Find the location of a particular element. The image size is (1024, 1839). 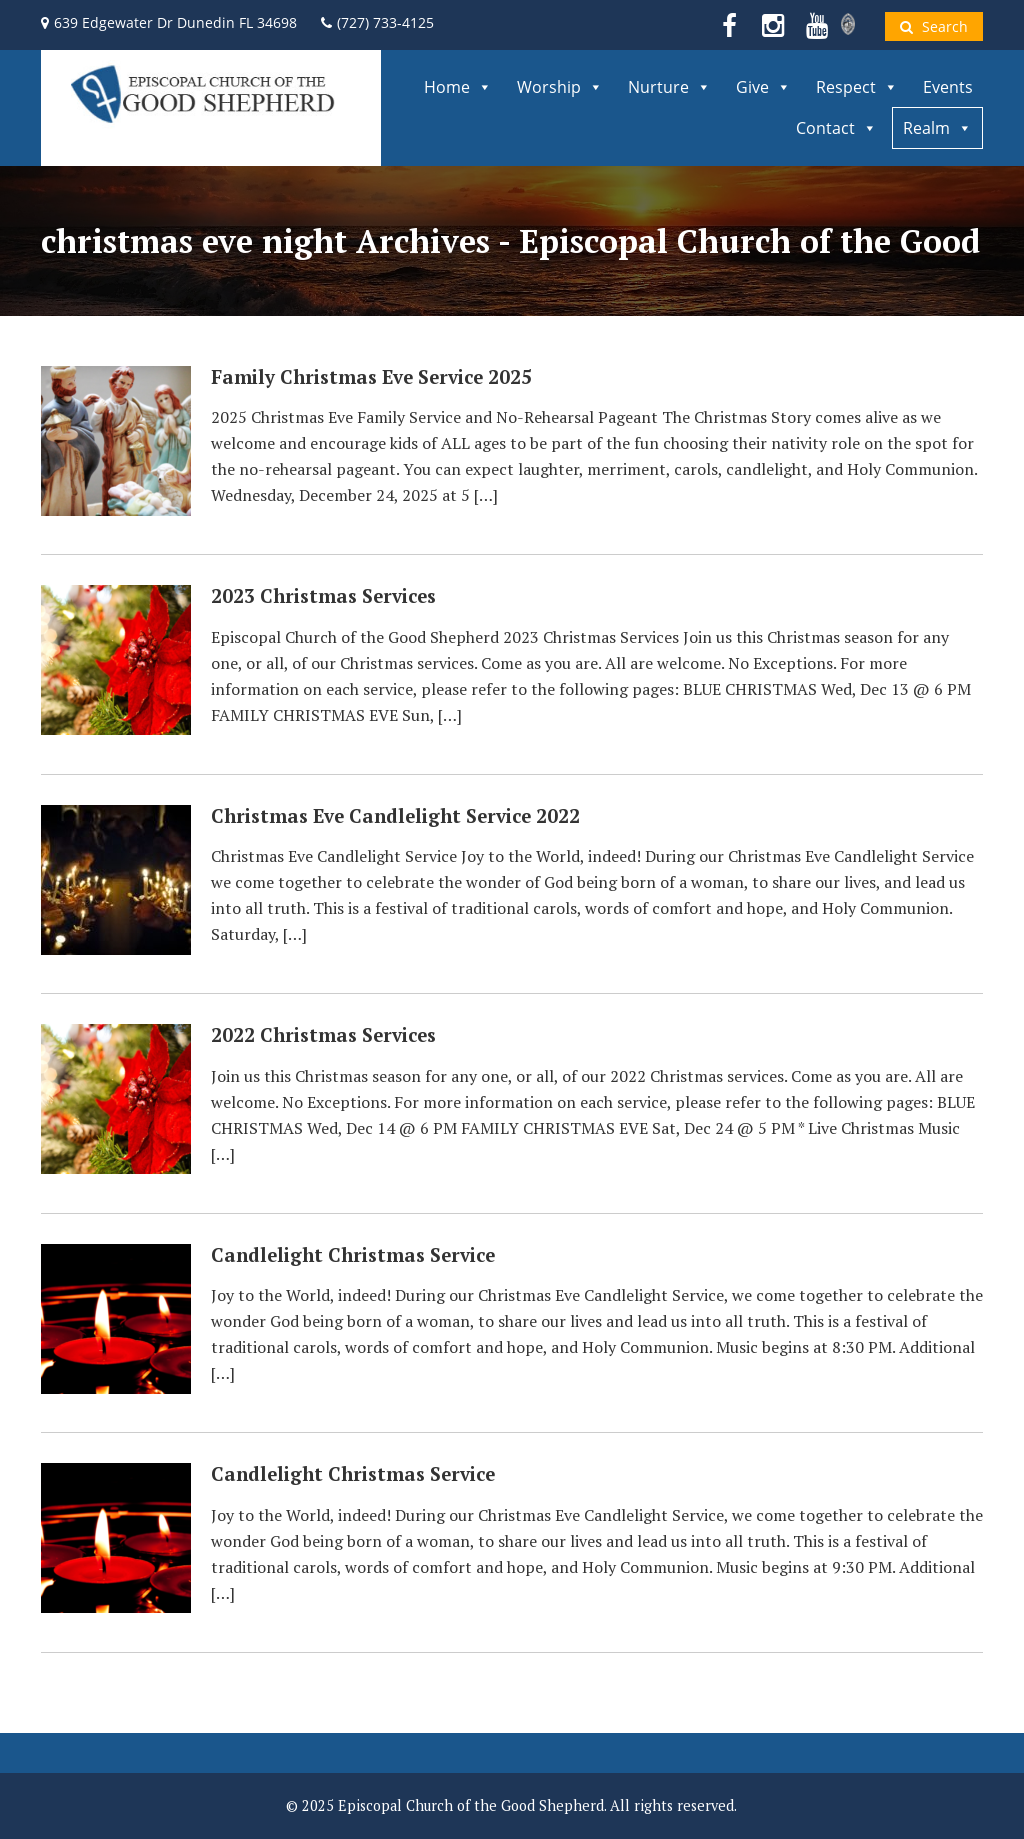

Respect is located at coordinates (857, 87).